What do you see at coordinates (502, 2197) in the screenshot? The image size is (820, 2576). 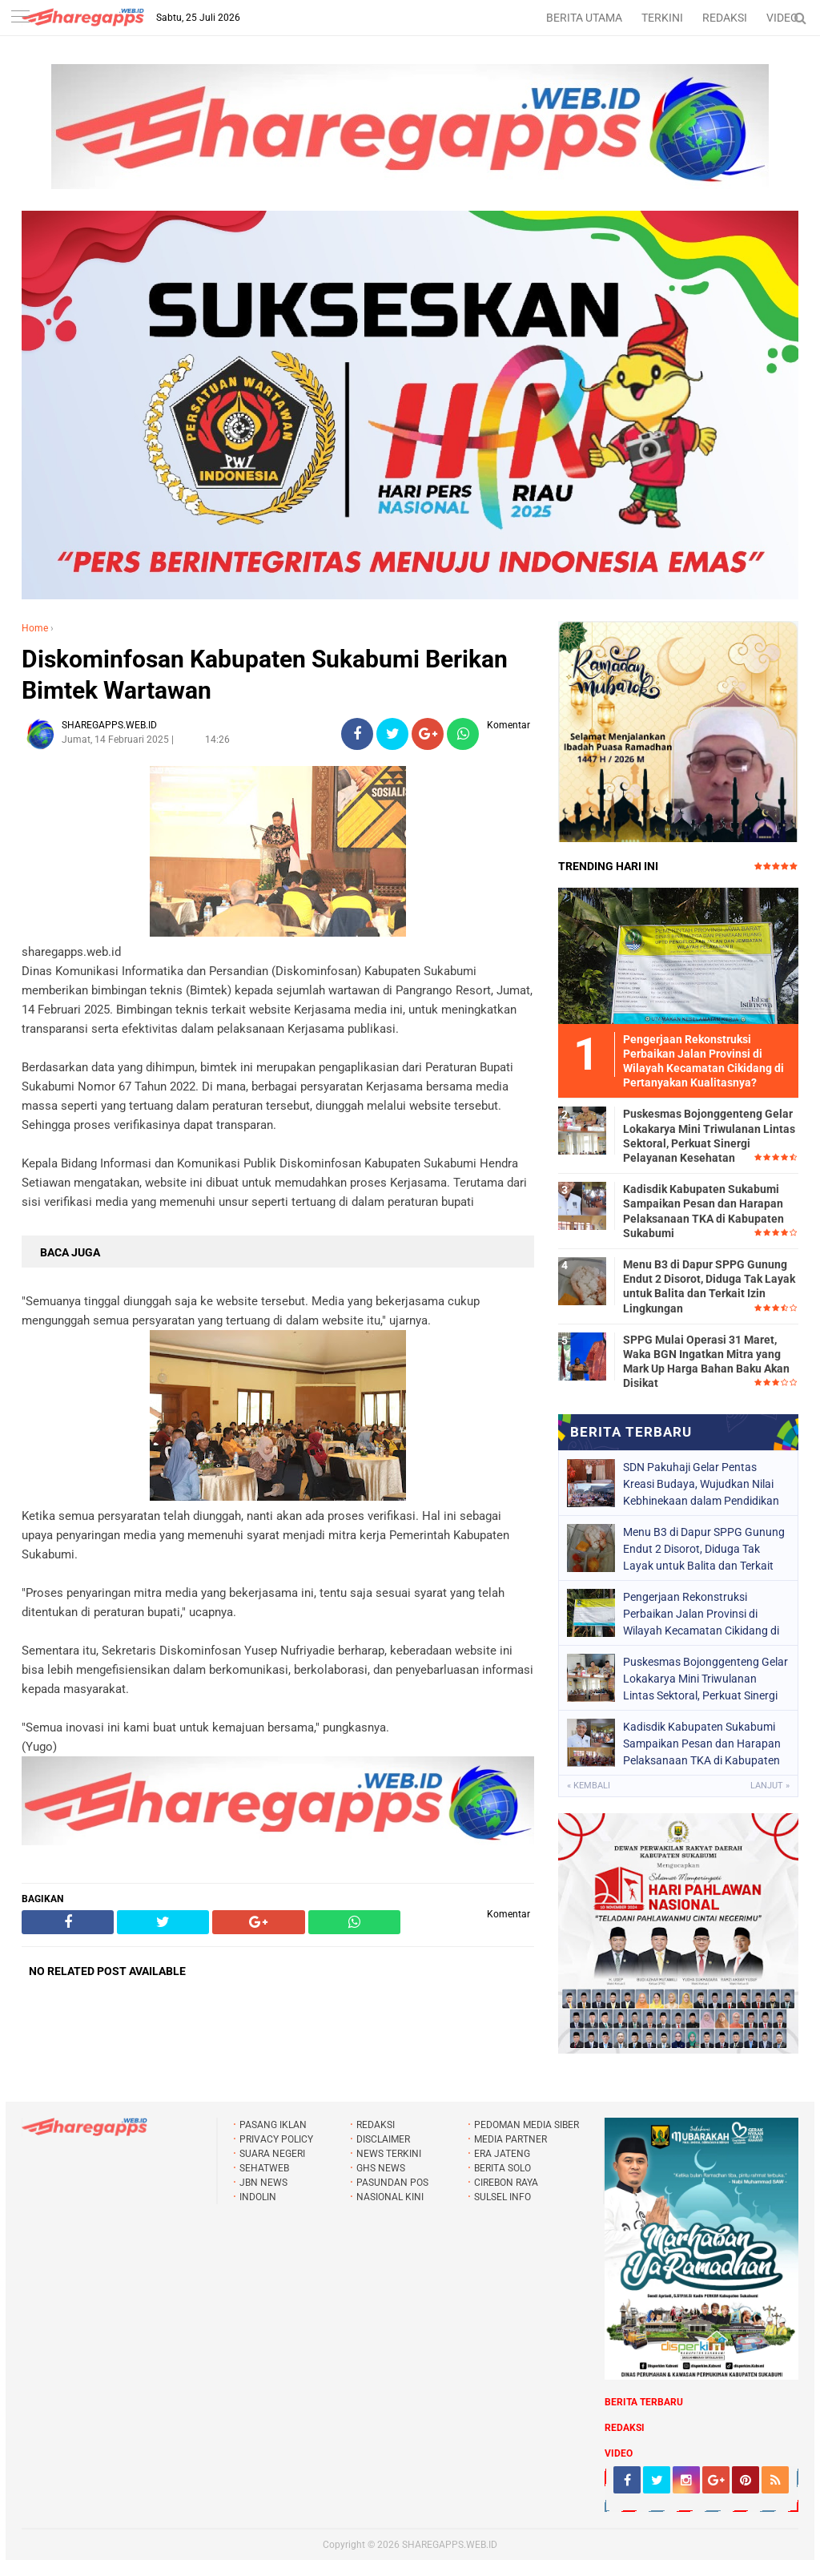 I see `SULSEL INFO` at bounding box center [502, 2197].